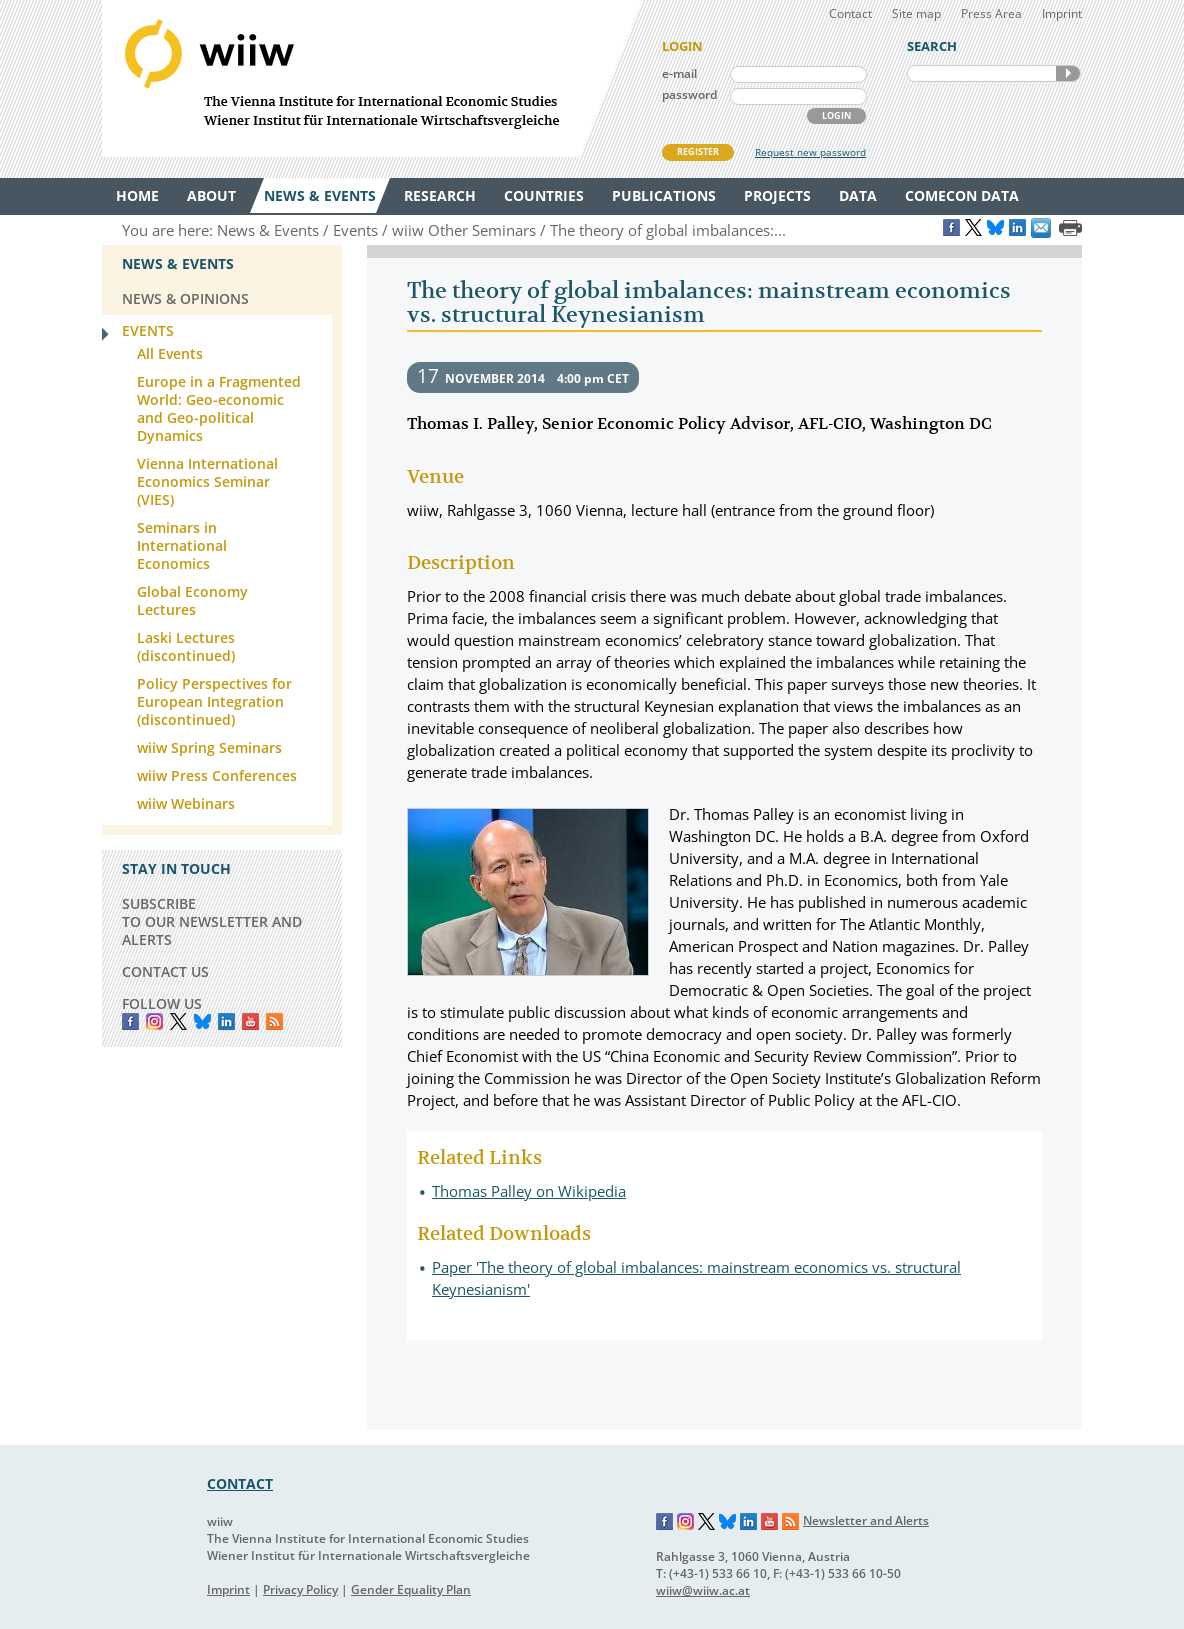 This screenshot has height=1629, width=1184. Describe the element at coordinates (698, 151) in the screenshot. I see `REGISTER` at that location.